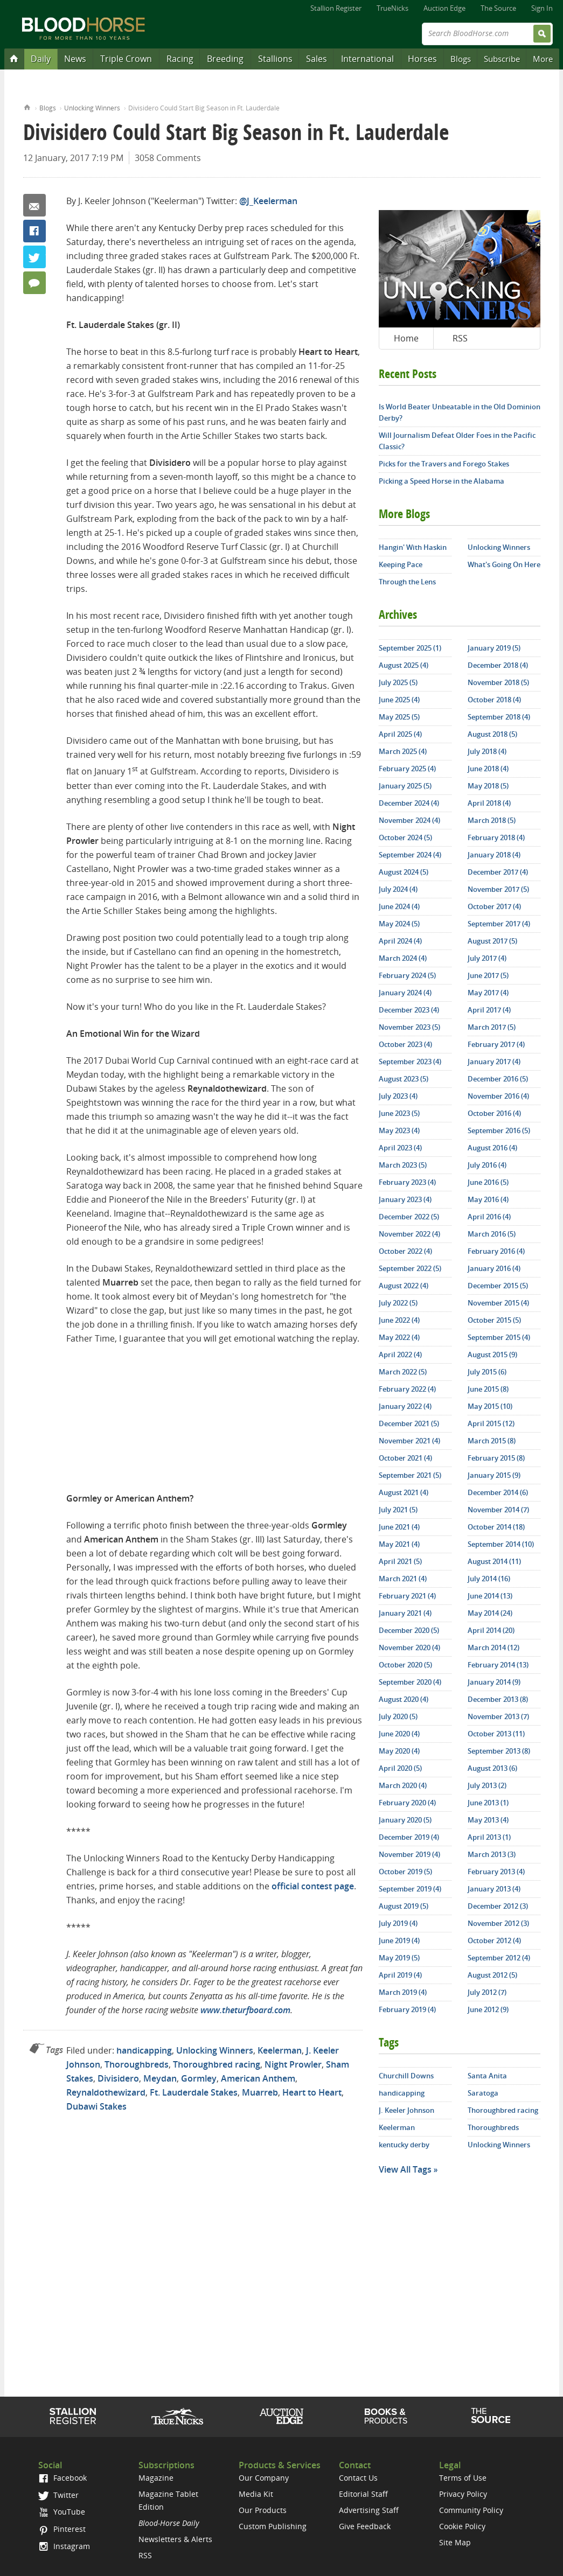  I want to click on June 2017 (5), so click(488, 975).